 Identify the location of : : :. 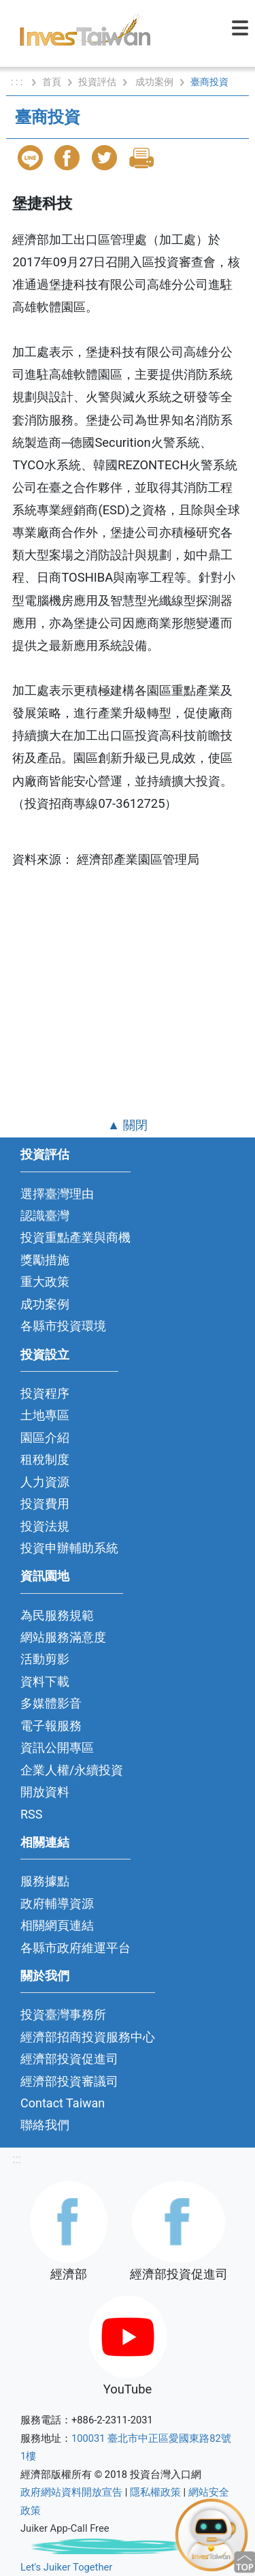
(18, 81).